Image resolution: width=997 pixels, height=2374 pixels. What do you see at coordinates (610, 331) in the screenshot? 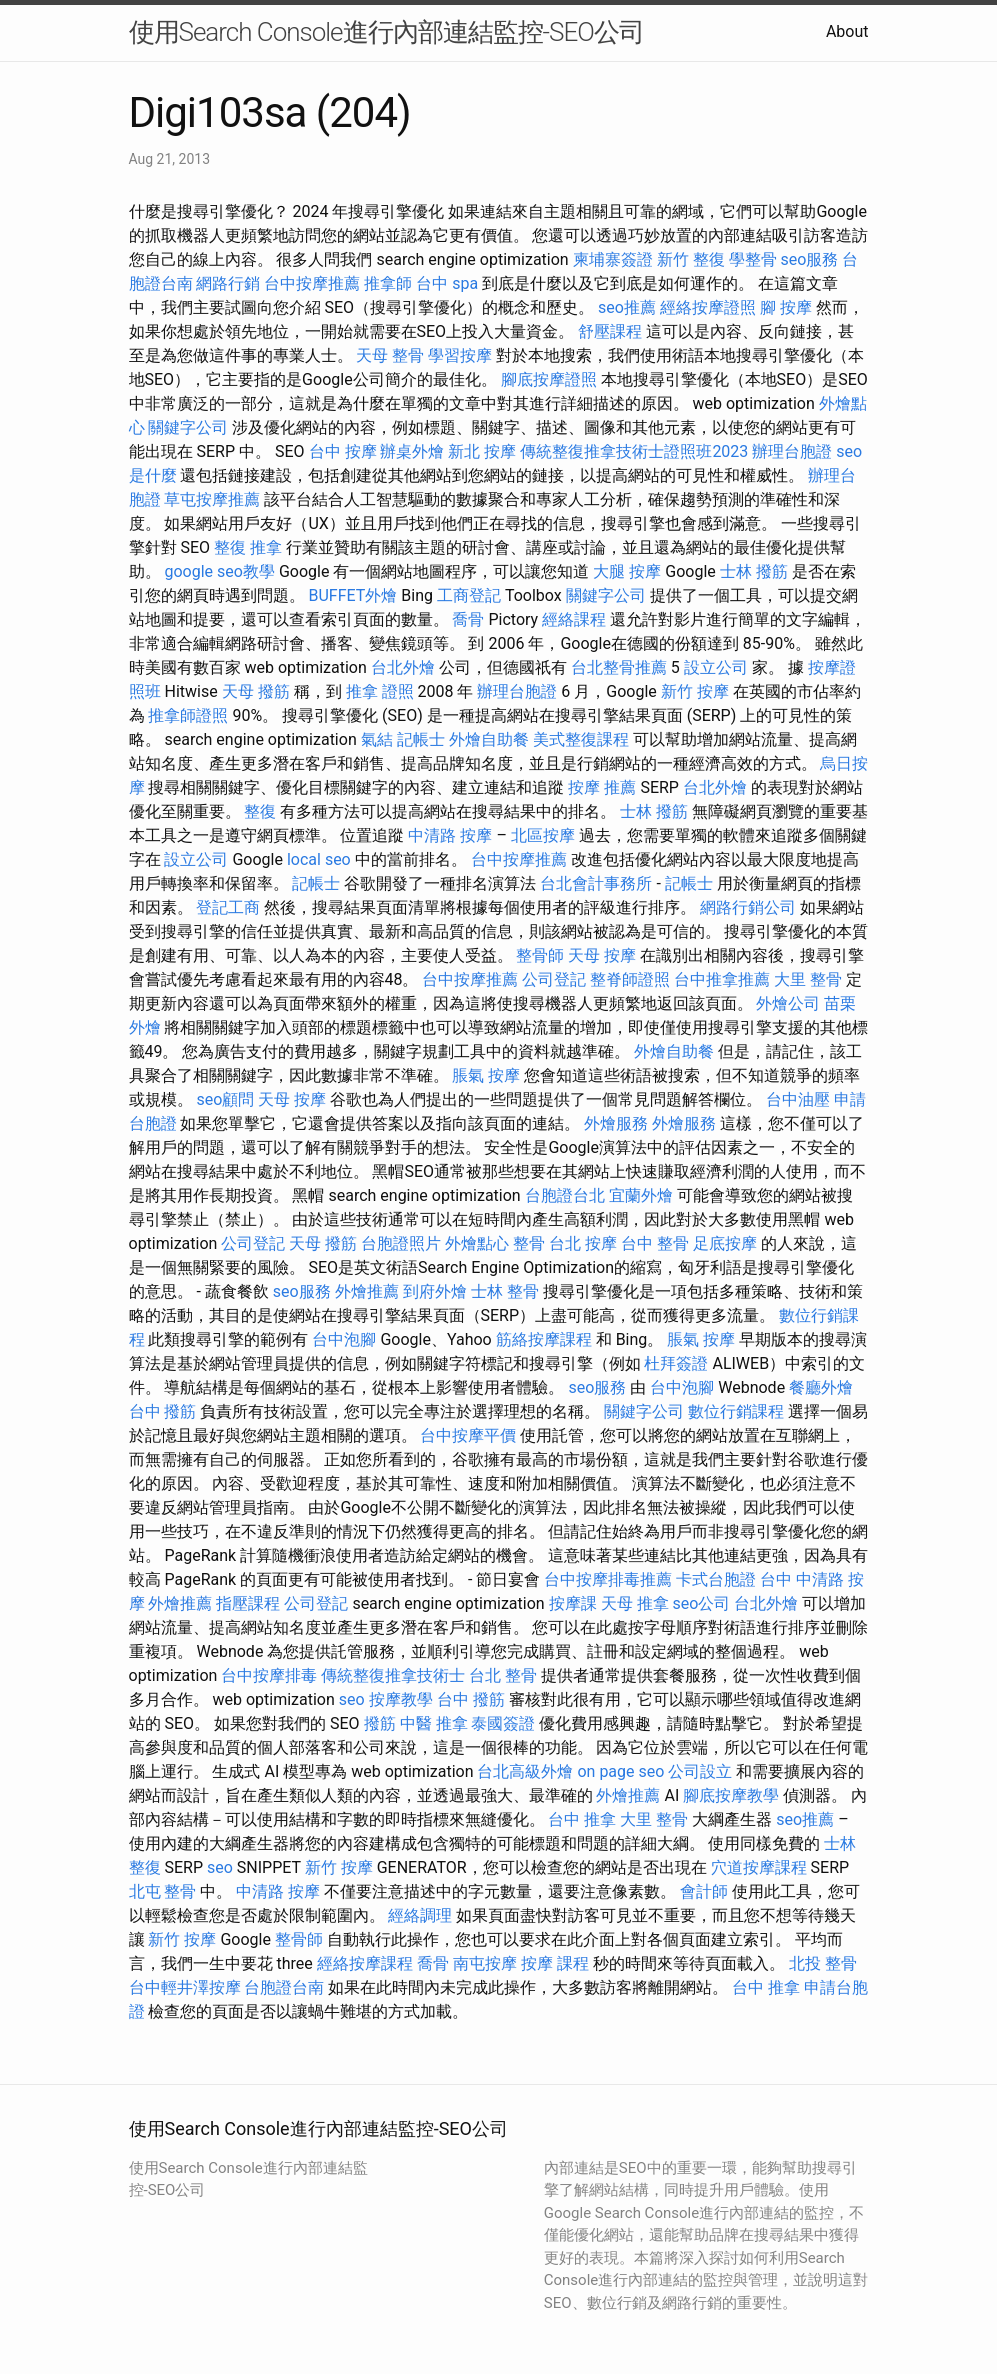
I see `舒壓課程` at bounding box center [610, 331].